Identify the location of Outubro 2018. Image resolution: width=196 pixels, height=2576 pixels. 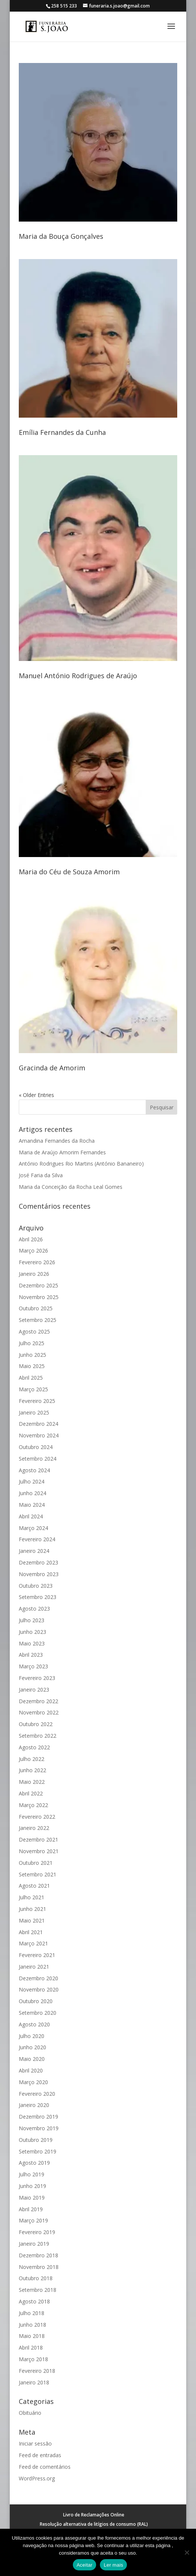
(36, 2278).